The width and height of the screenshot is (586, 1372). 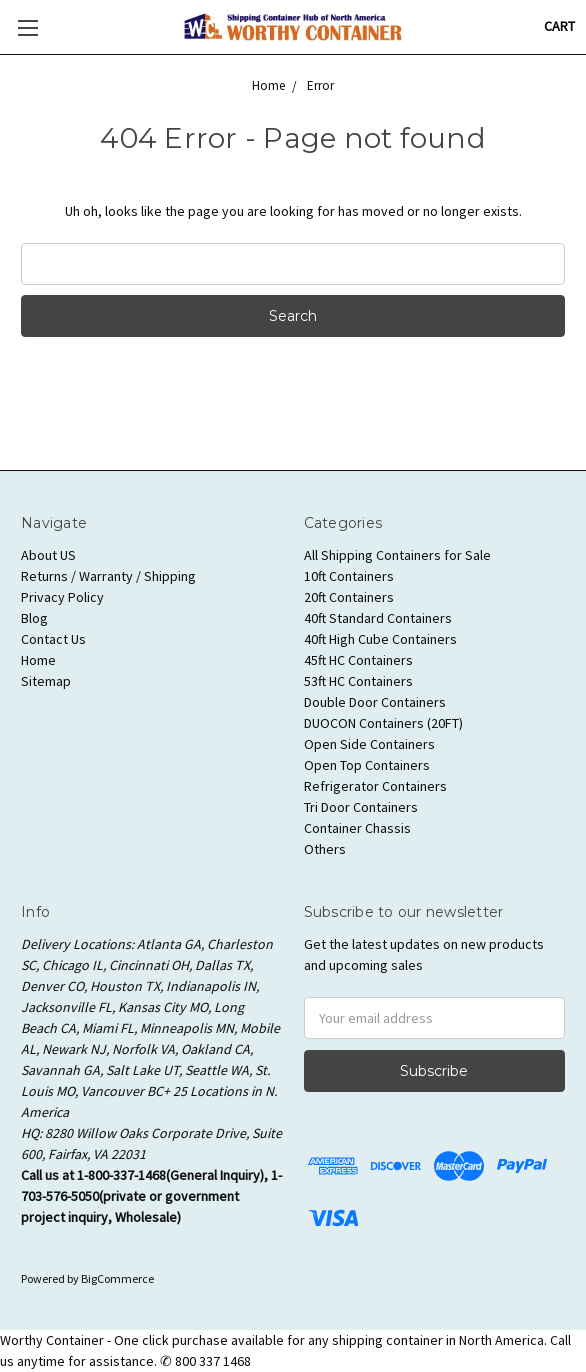 I want to click on Blog, so click(x=34, y=618).